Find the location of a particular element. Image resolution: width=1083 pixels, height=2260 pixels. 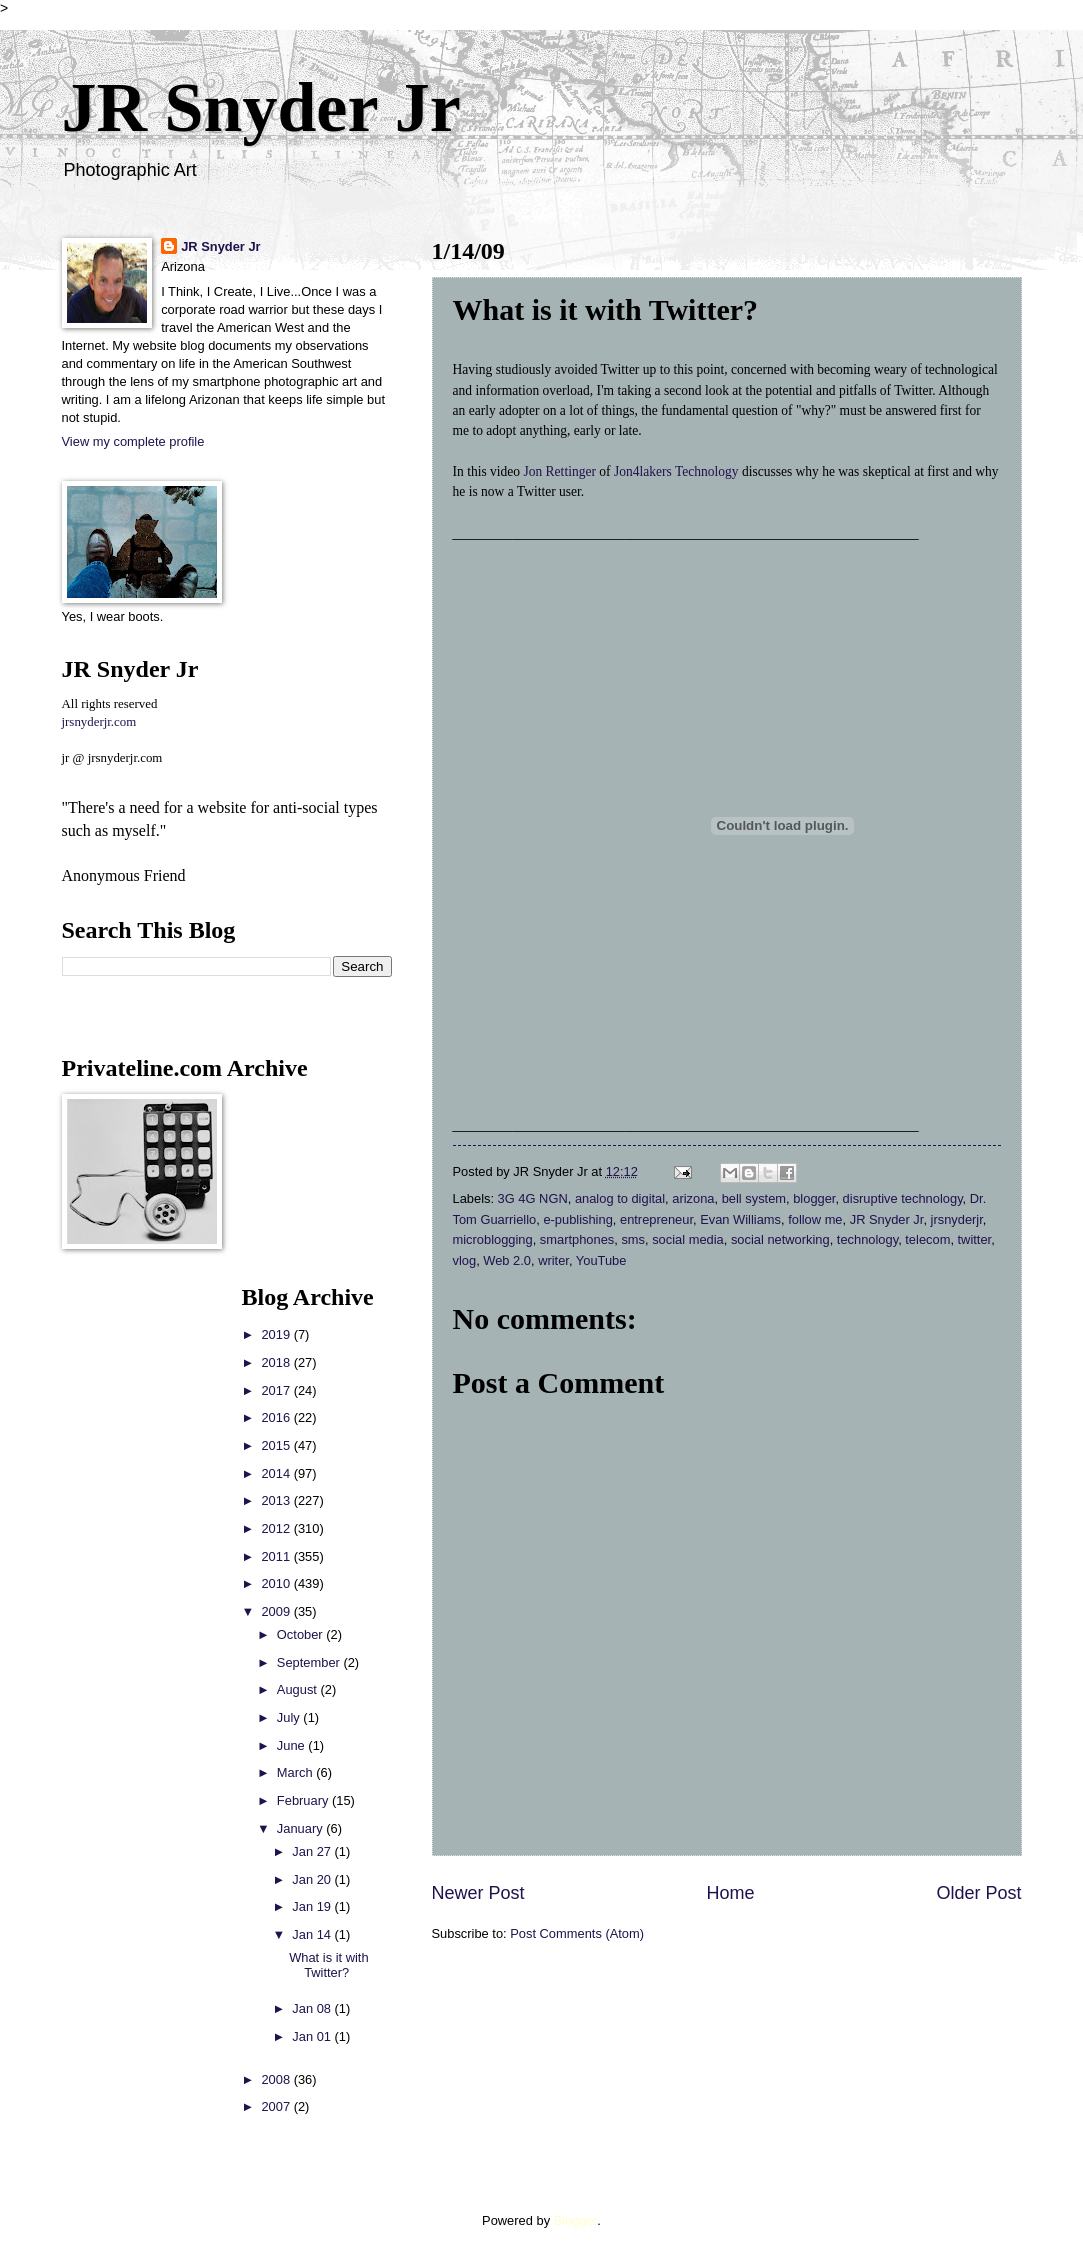

YouTube is located at coordinates (601, 1260).